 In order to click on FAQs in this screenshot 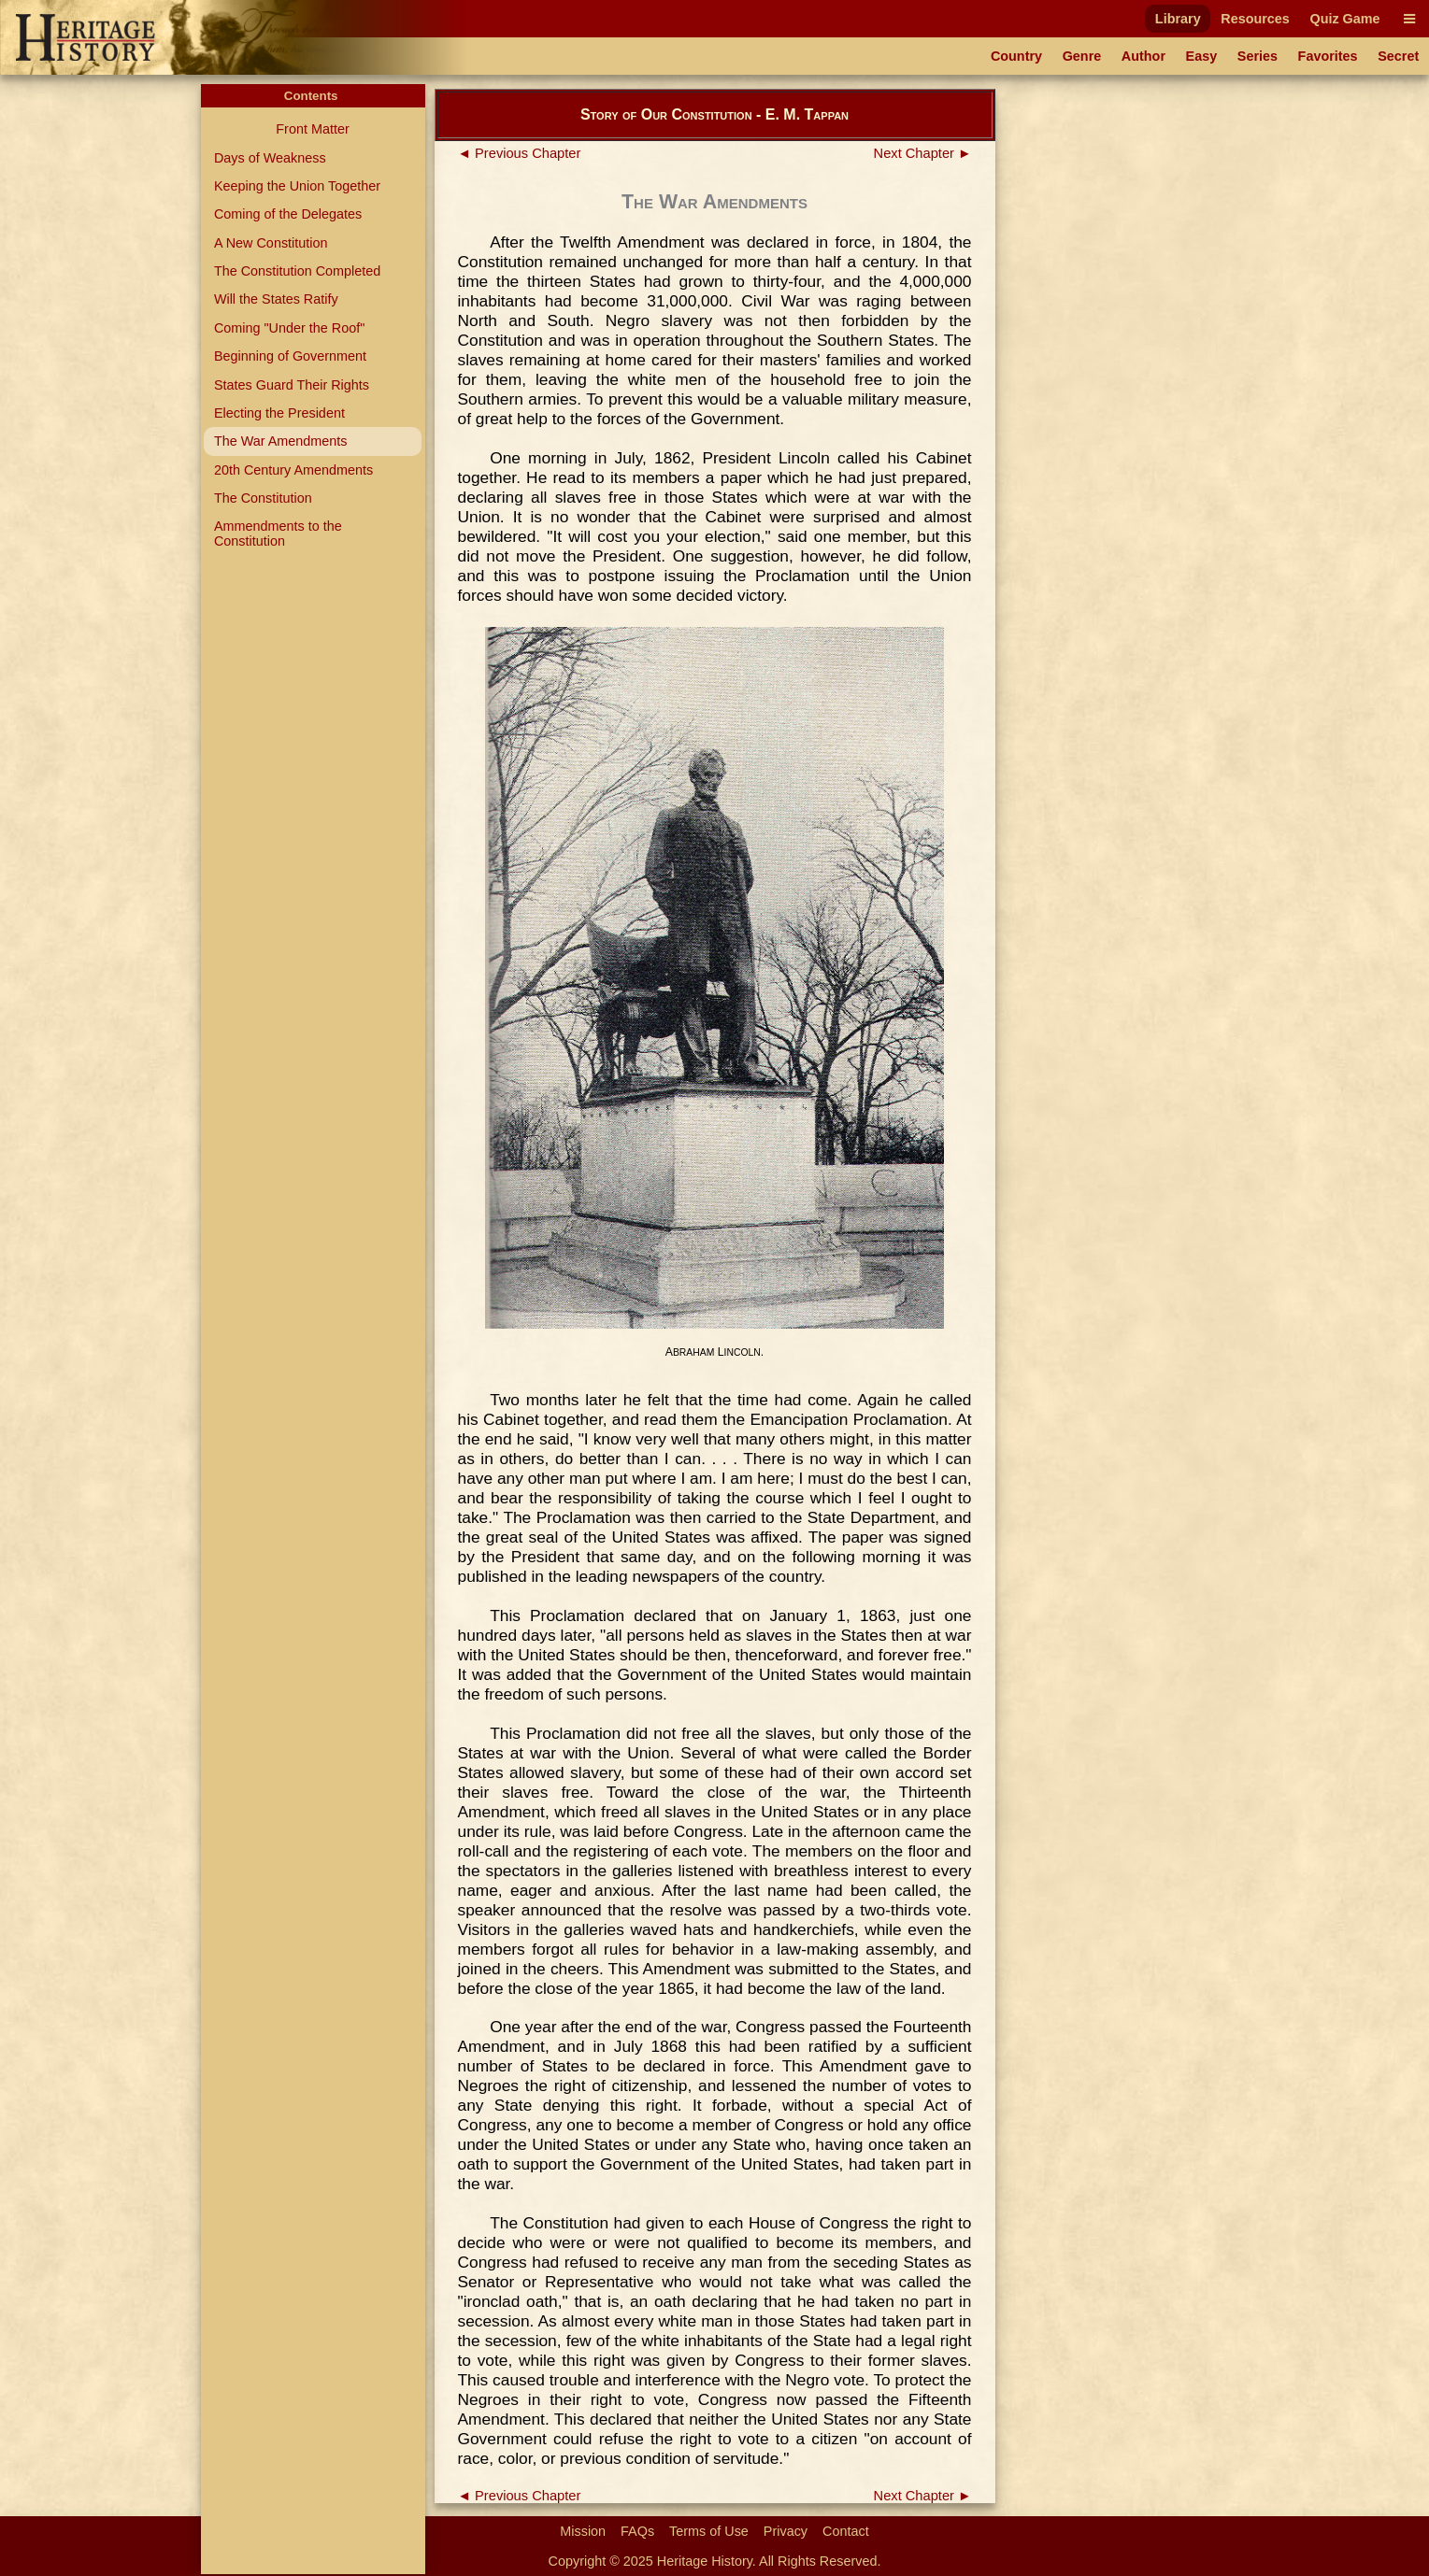, I will do `click(637, 2531)`.